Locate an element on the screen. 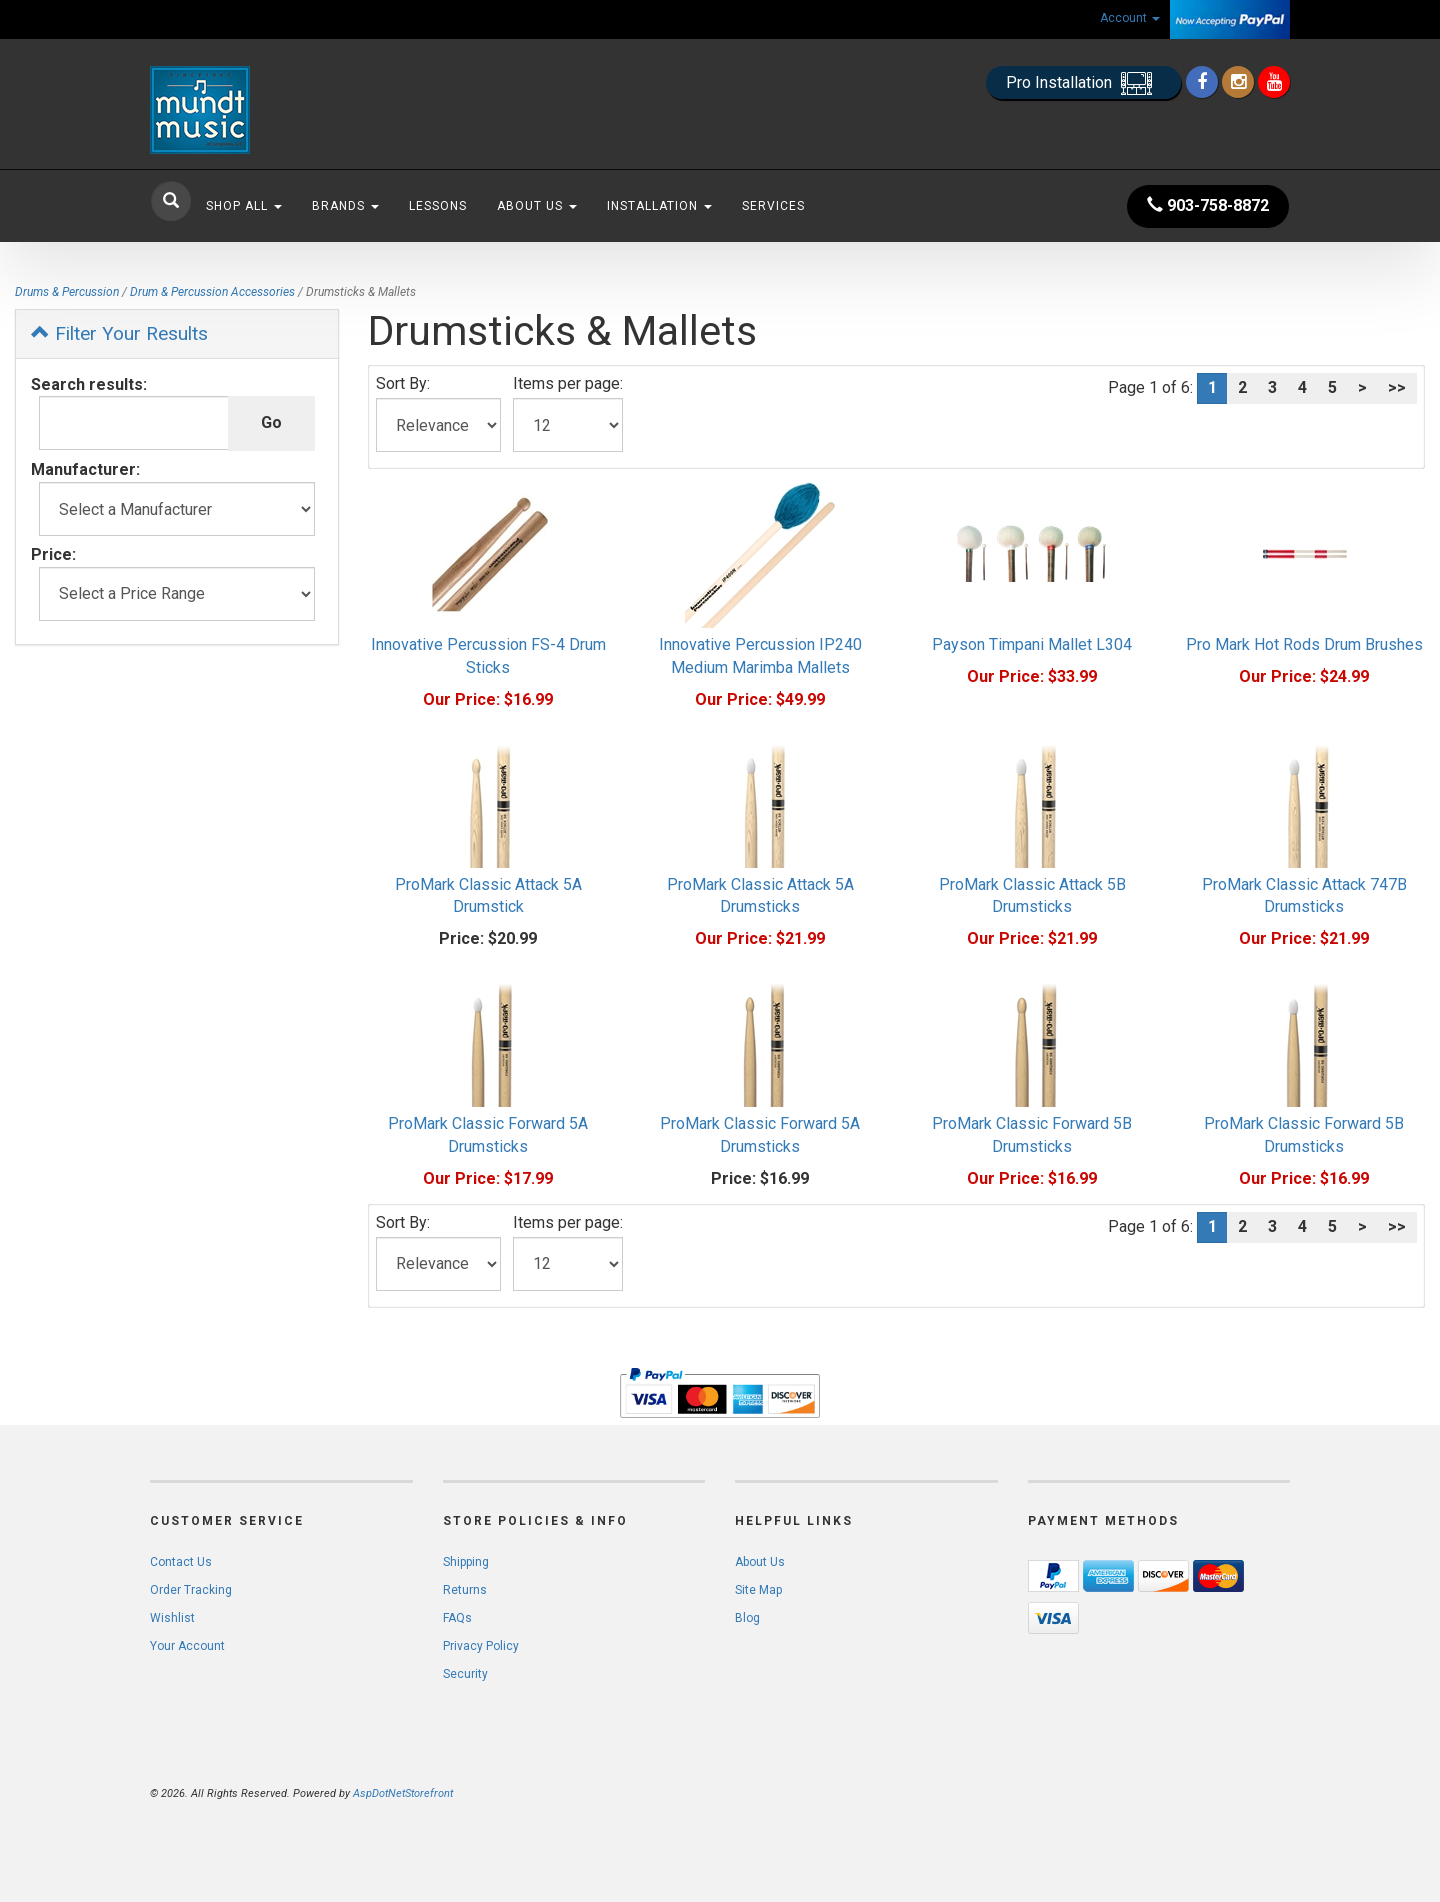  Drums & Percussion is located at coordinates (67, 292).